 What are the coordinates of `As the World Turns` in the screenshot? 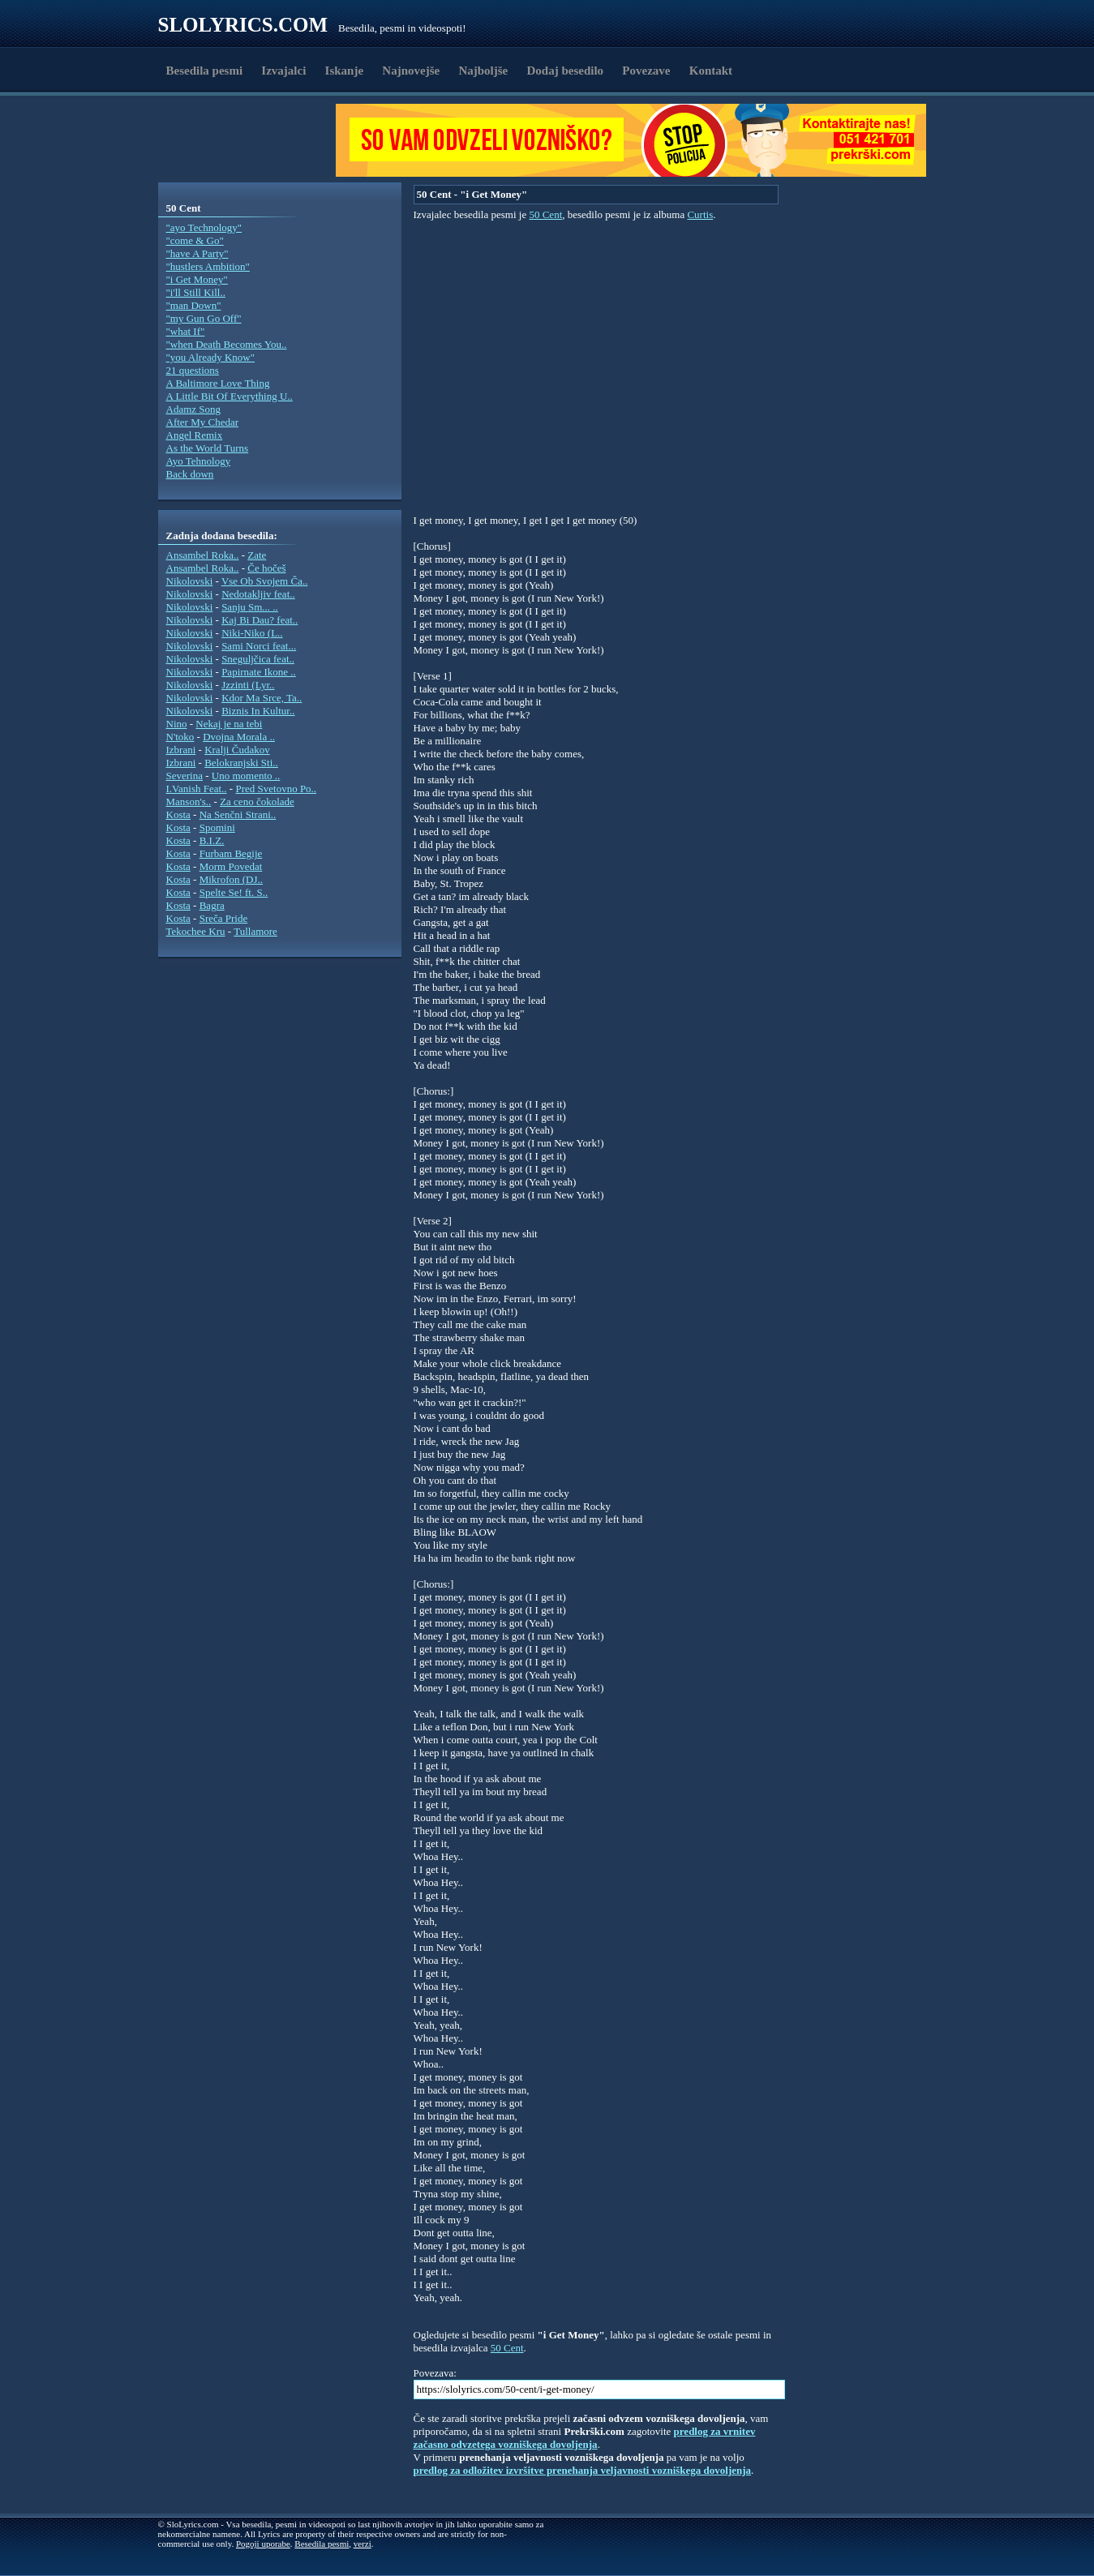 It's located at (207, 448).